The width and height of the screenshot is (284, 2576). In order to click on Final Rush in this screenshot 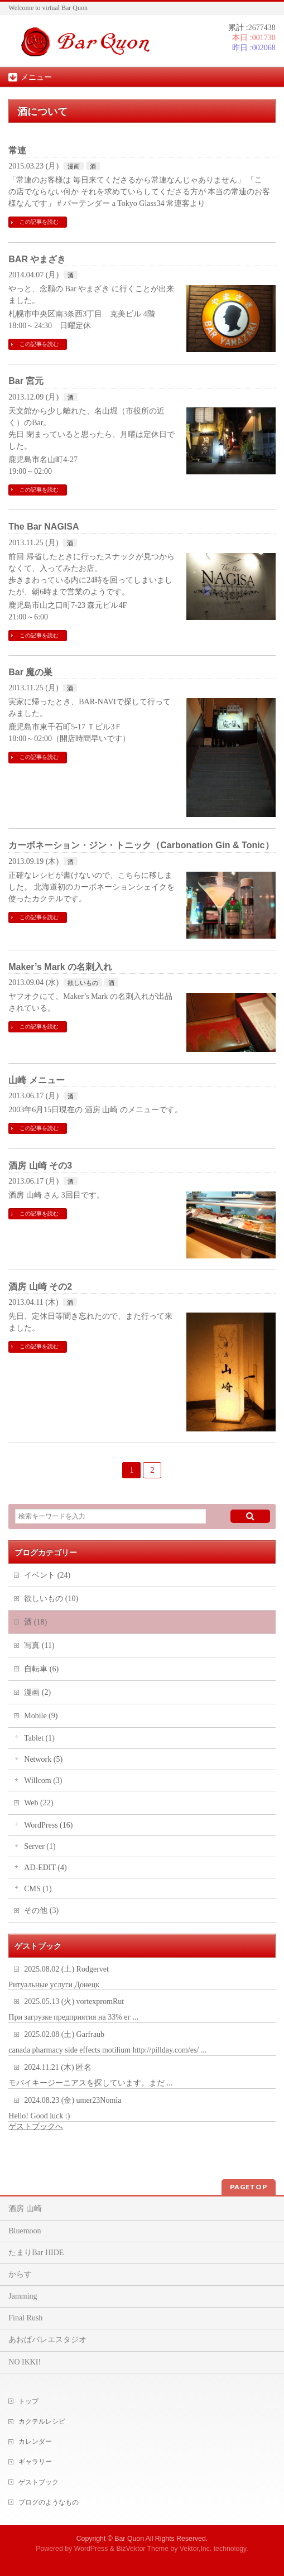, I will do `click(25, 2318)`.